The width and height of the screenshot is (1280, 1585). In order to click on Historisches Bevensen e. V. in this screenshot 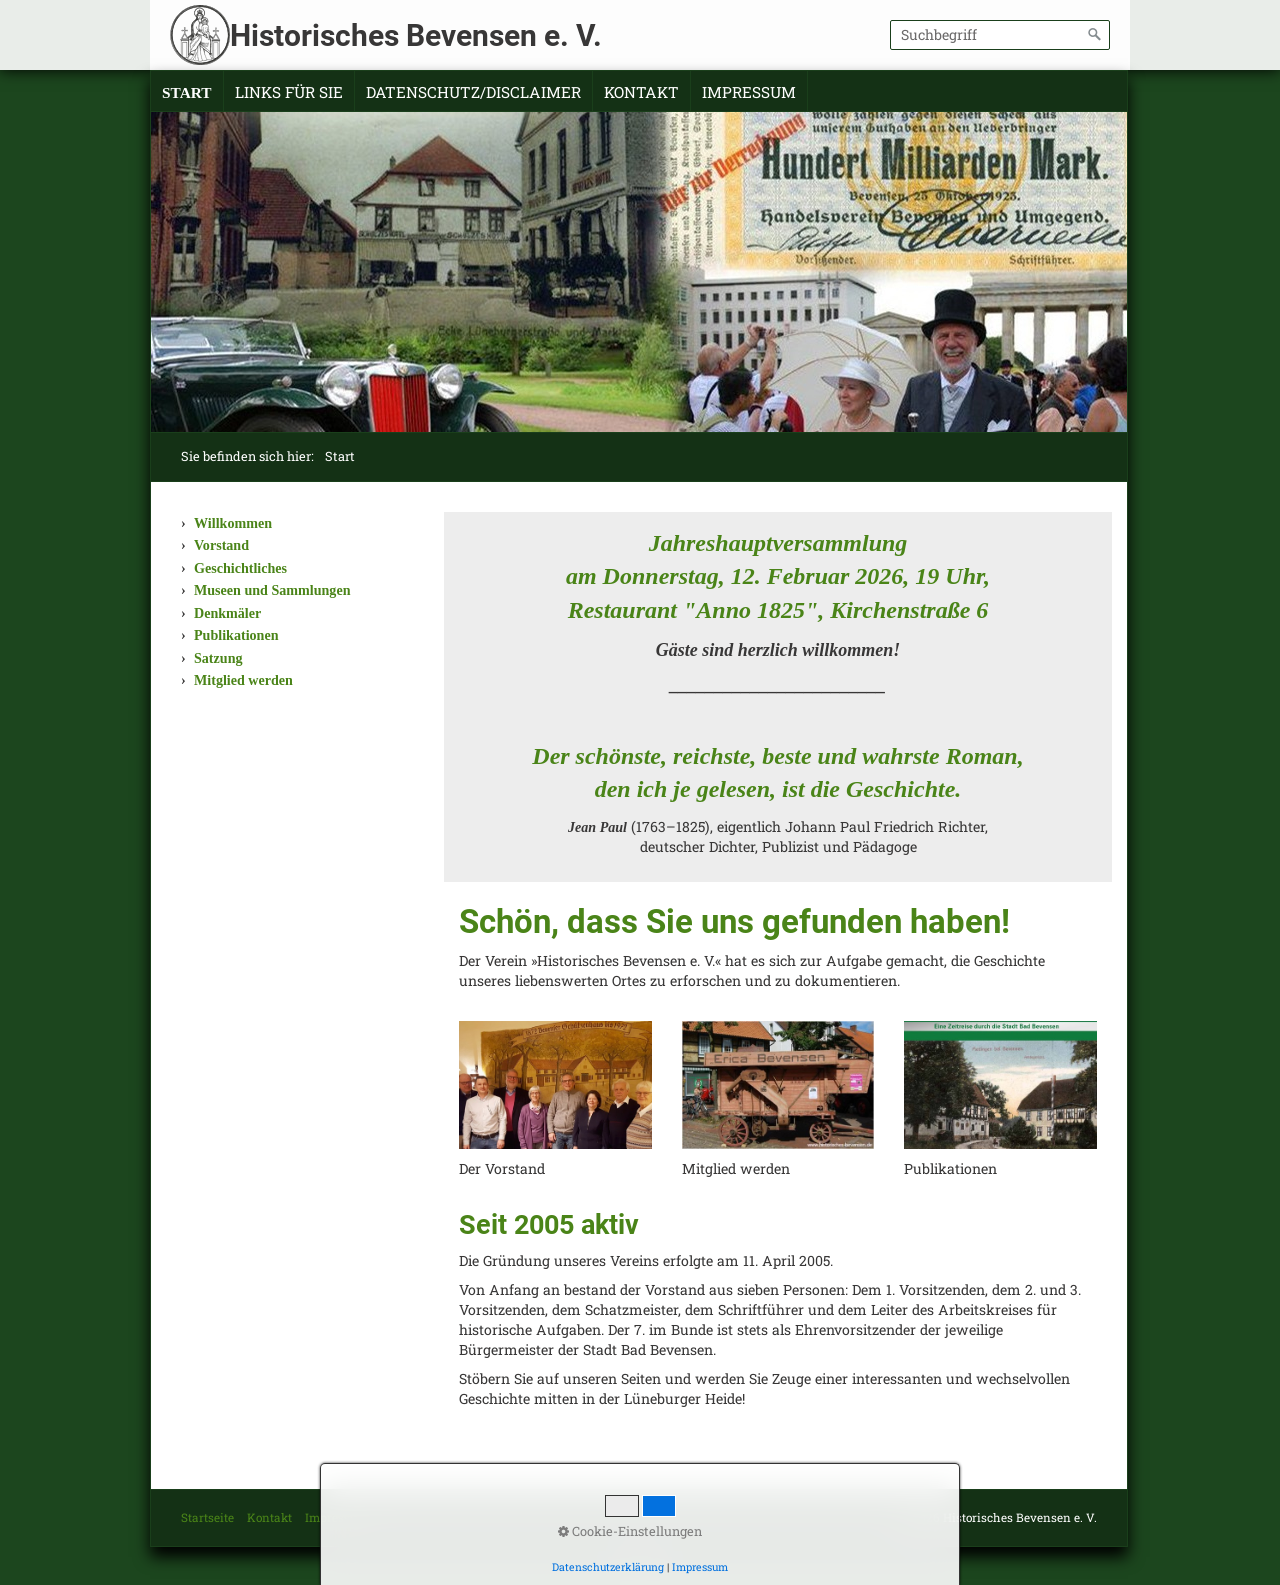, I will do `click(416, 35)`.